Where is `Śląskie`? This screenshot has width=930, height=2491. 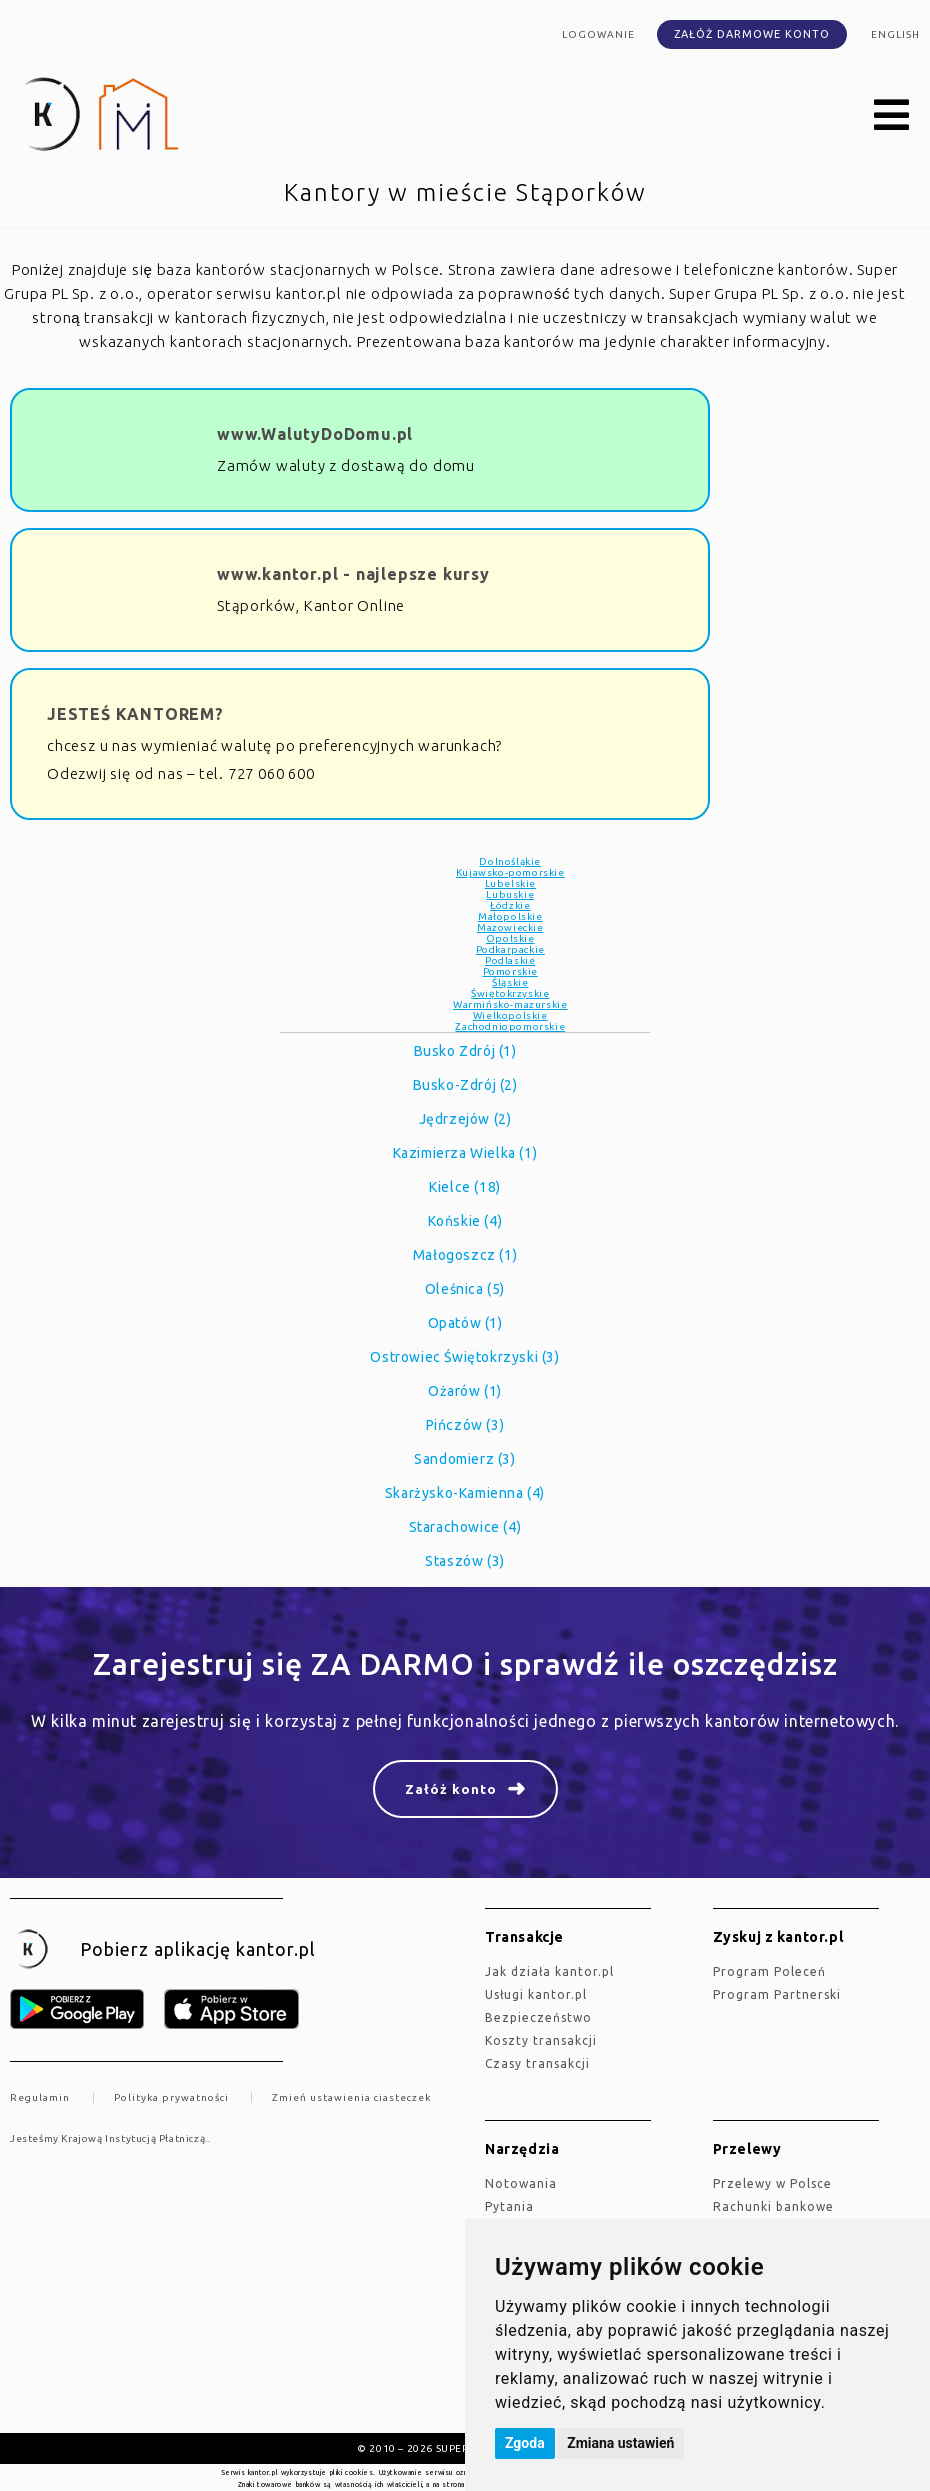
Śląskie is located at coordinates (510, 982).